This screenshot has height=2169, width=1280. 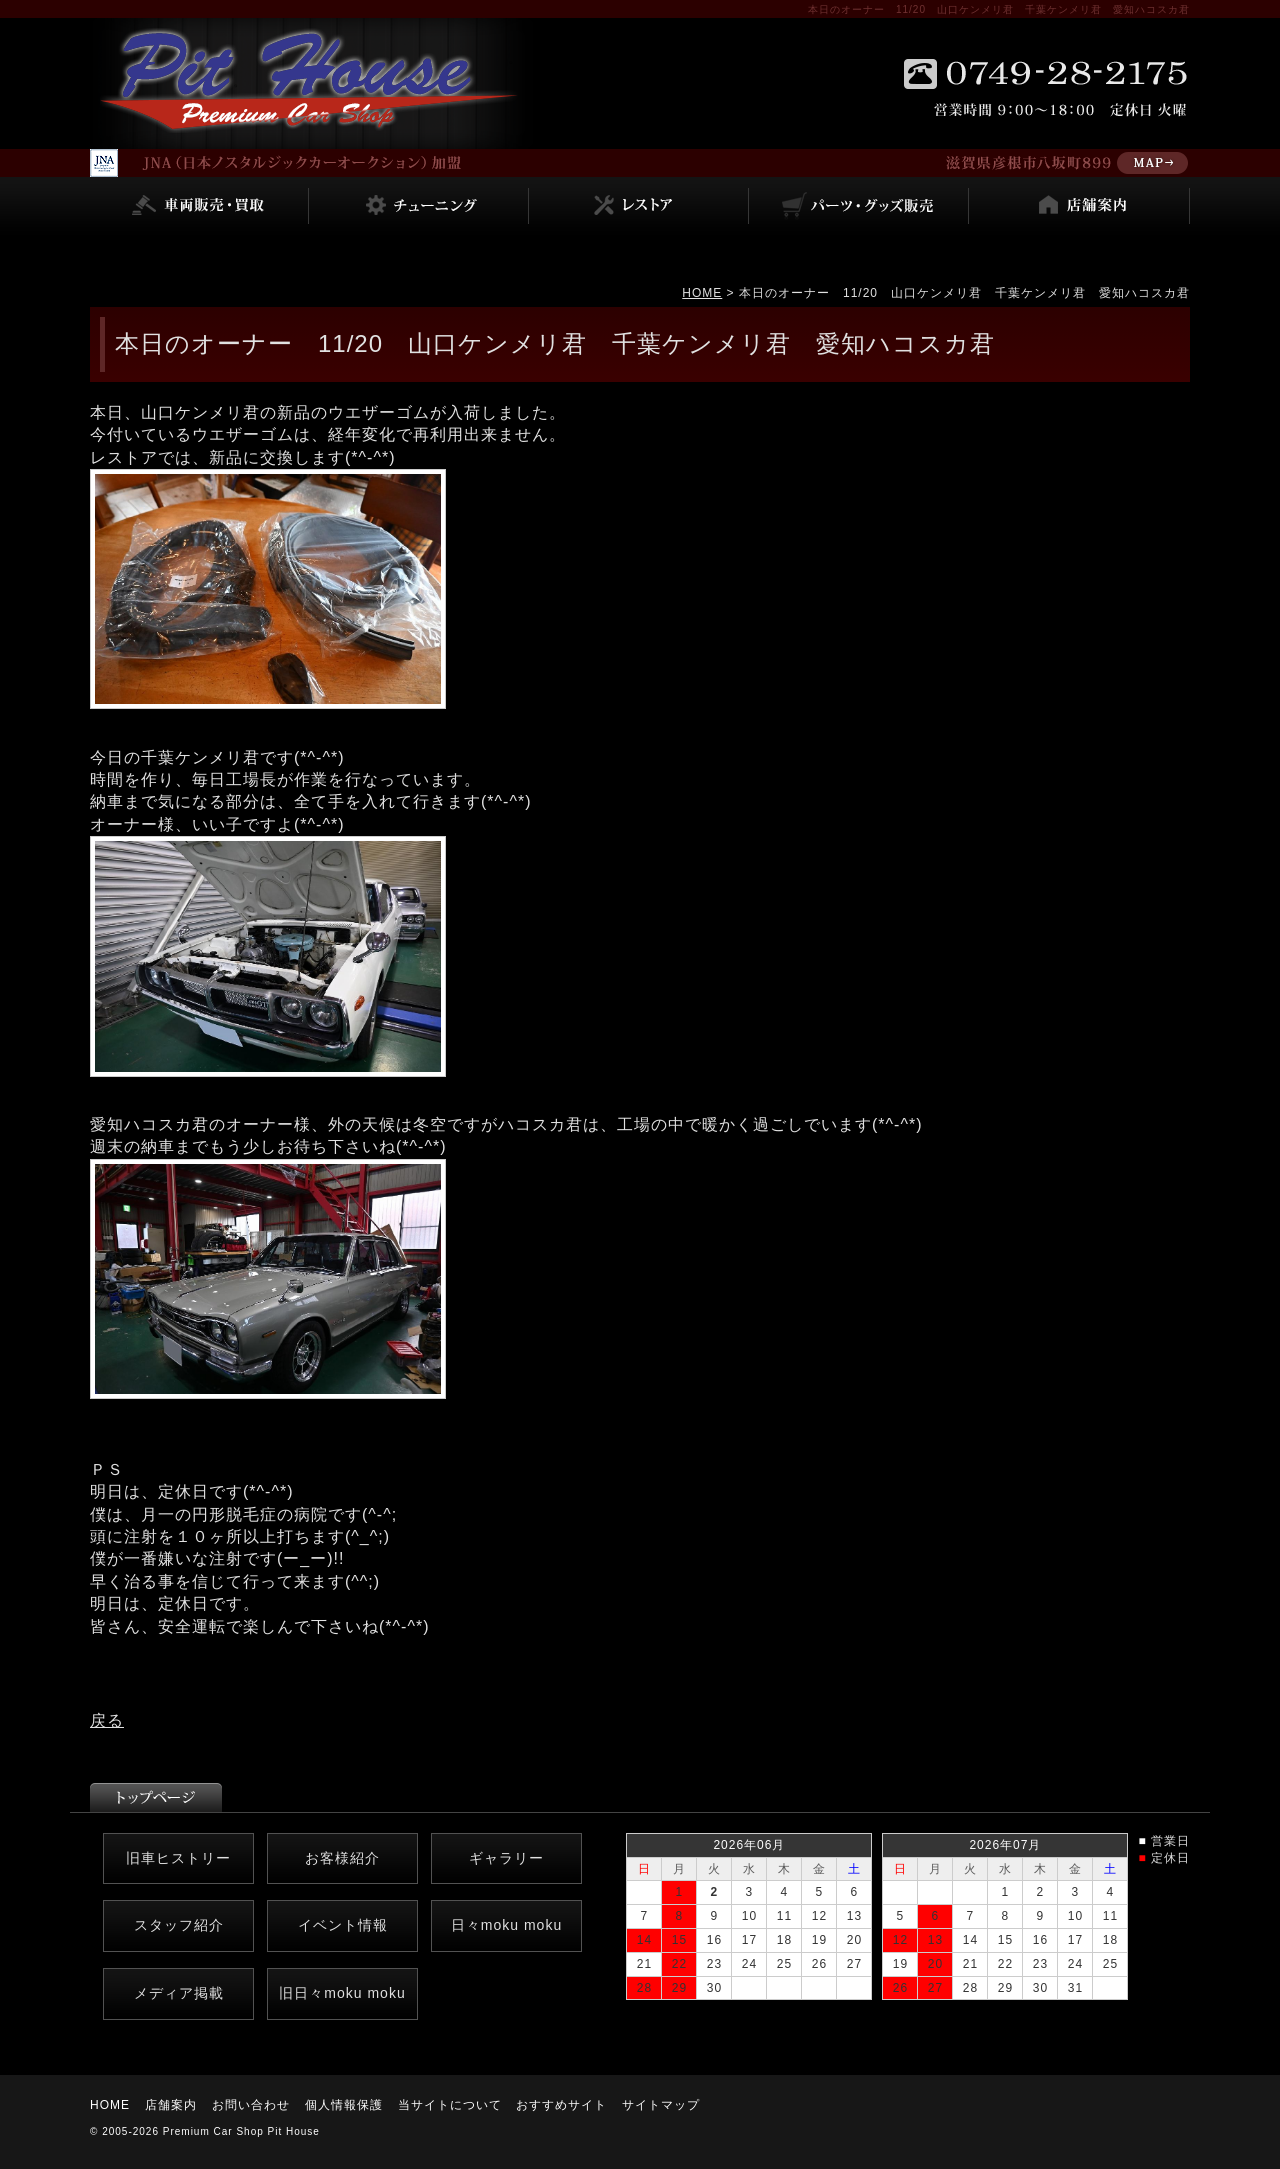 I want to click on 店舗案内, so click(x=171, y=2105).